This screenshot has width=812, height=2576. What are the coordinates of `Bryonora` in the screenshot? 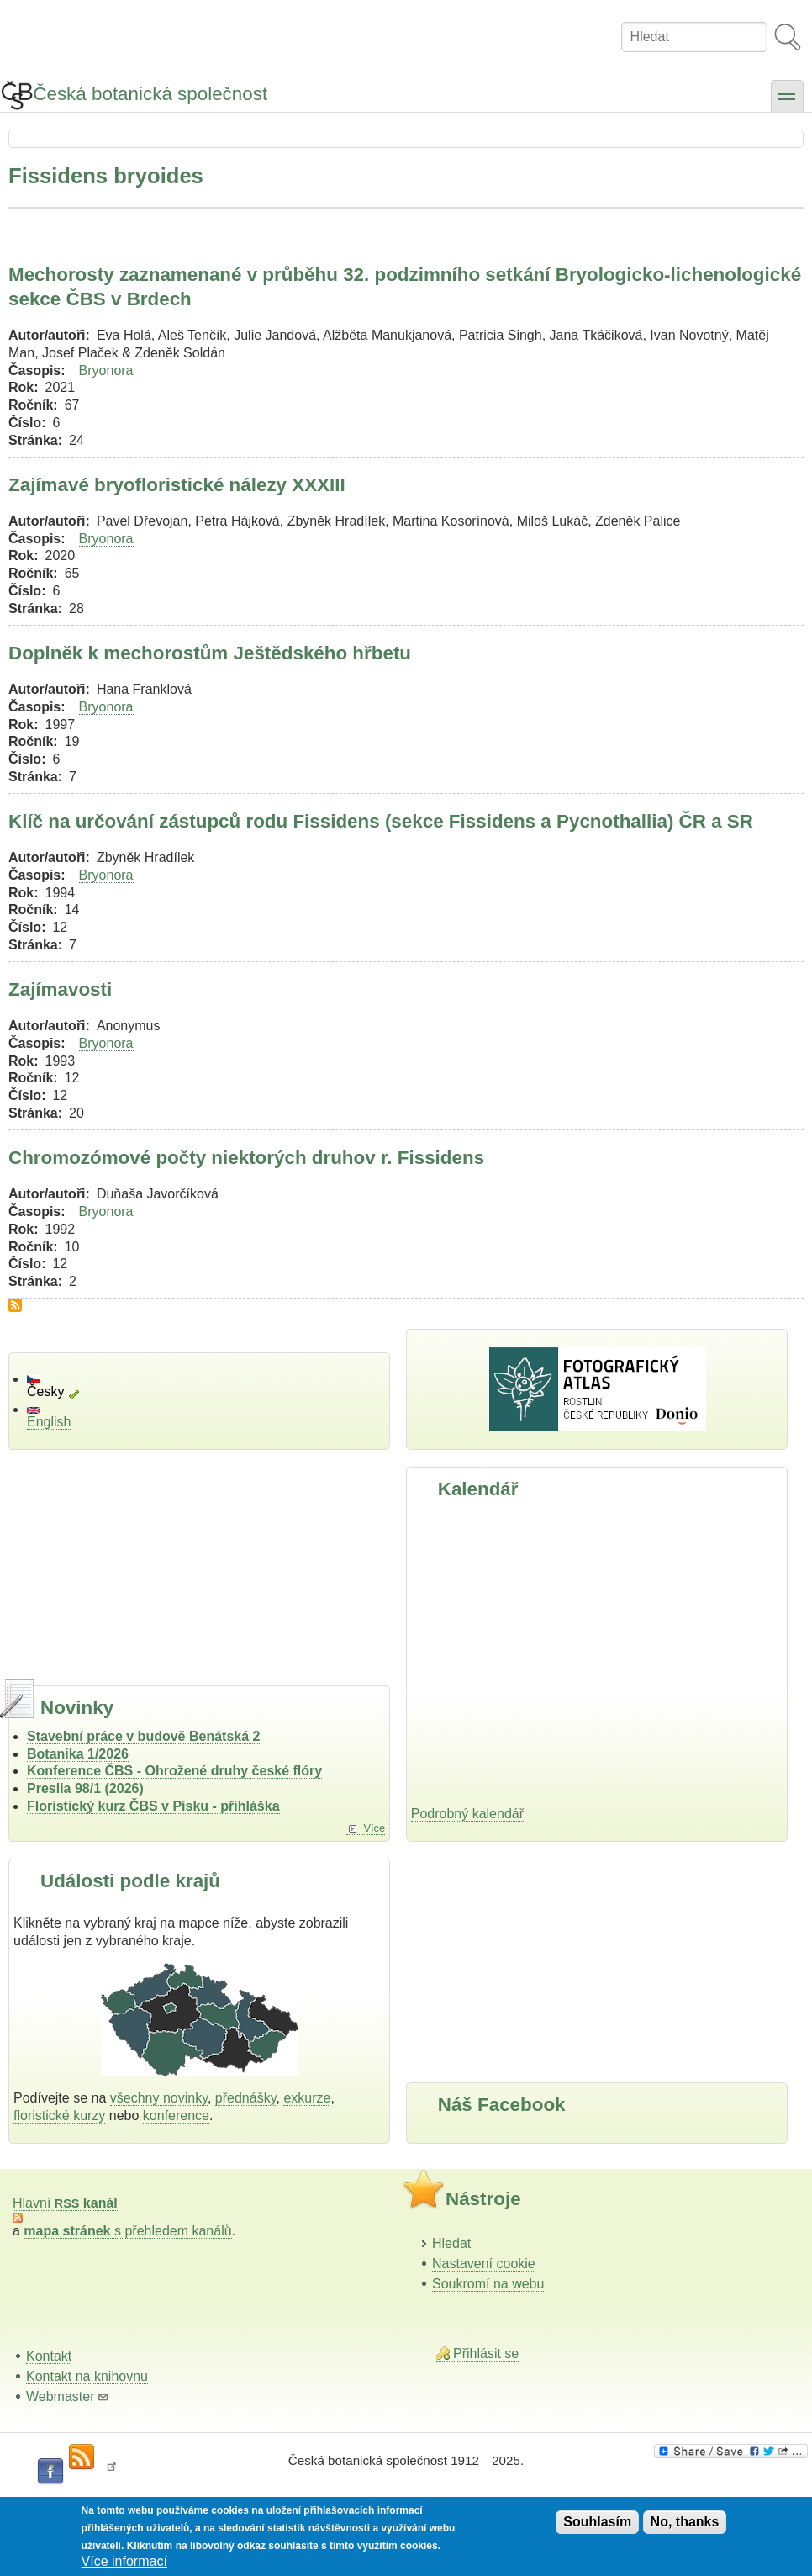 It's located at (106, 370).